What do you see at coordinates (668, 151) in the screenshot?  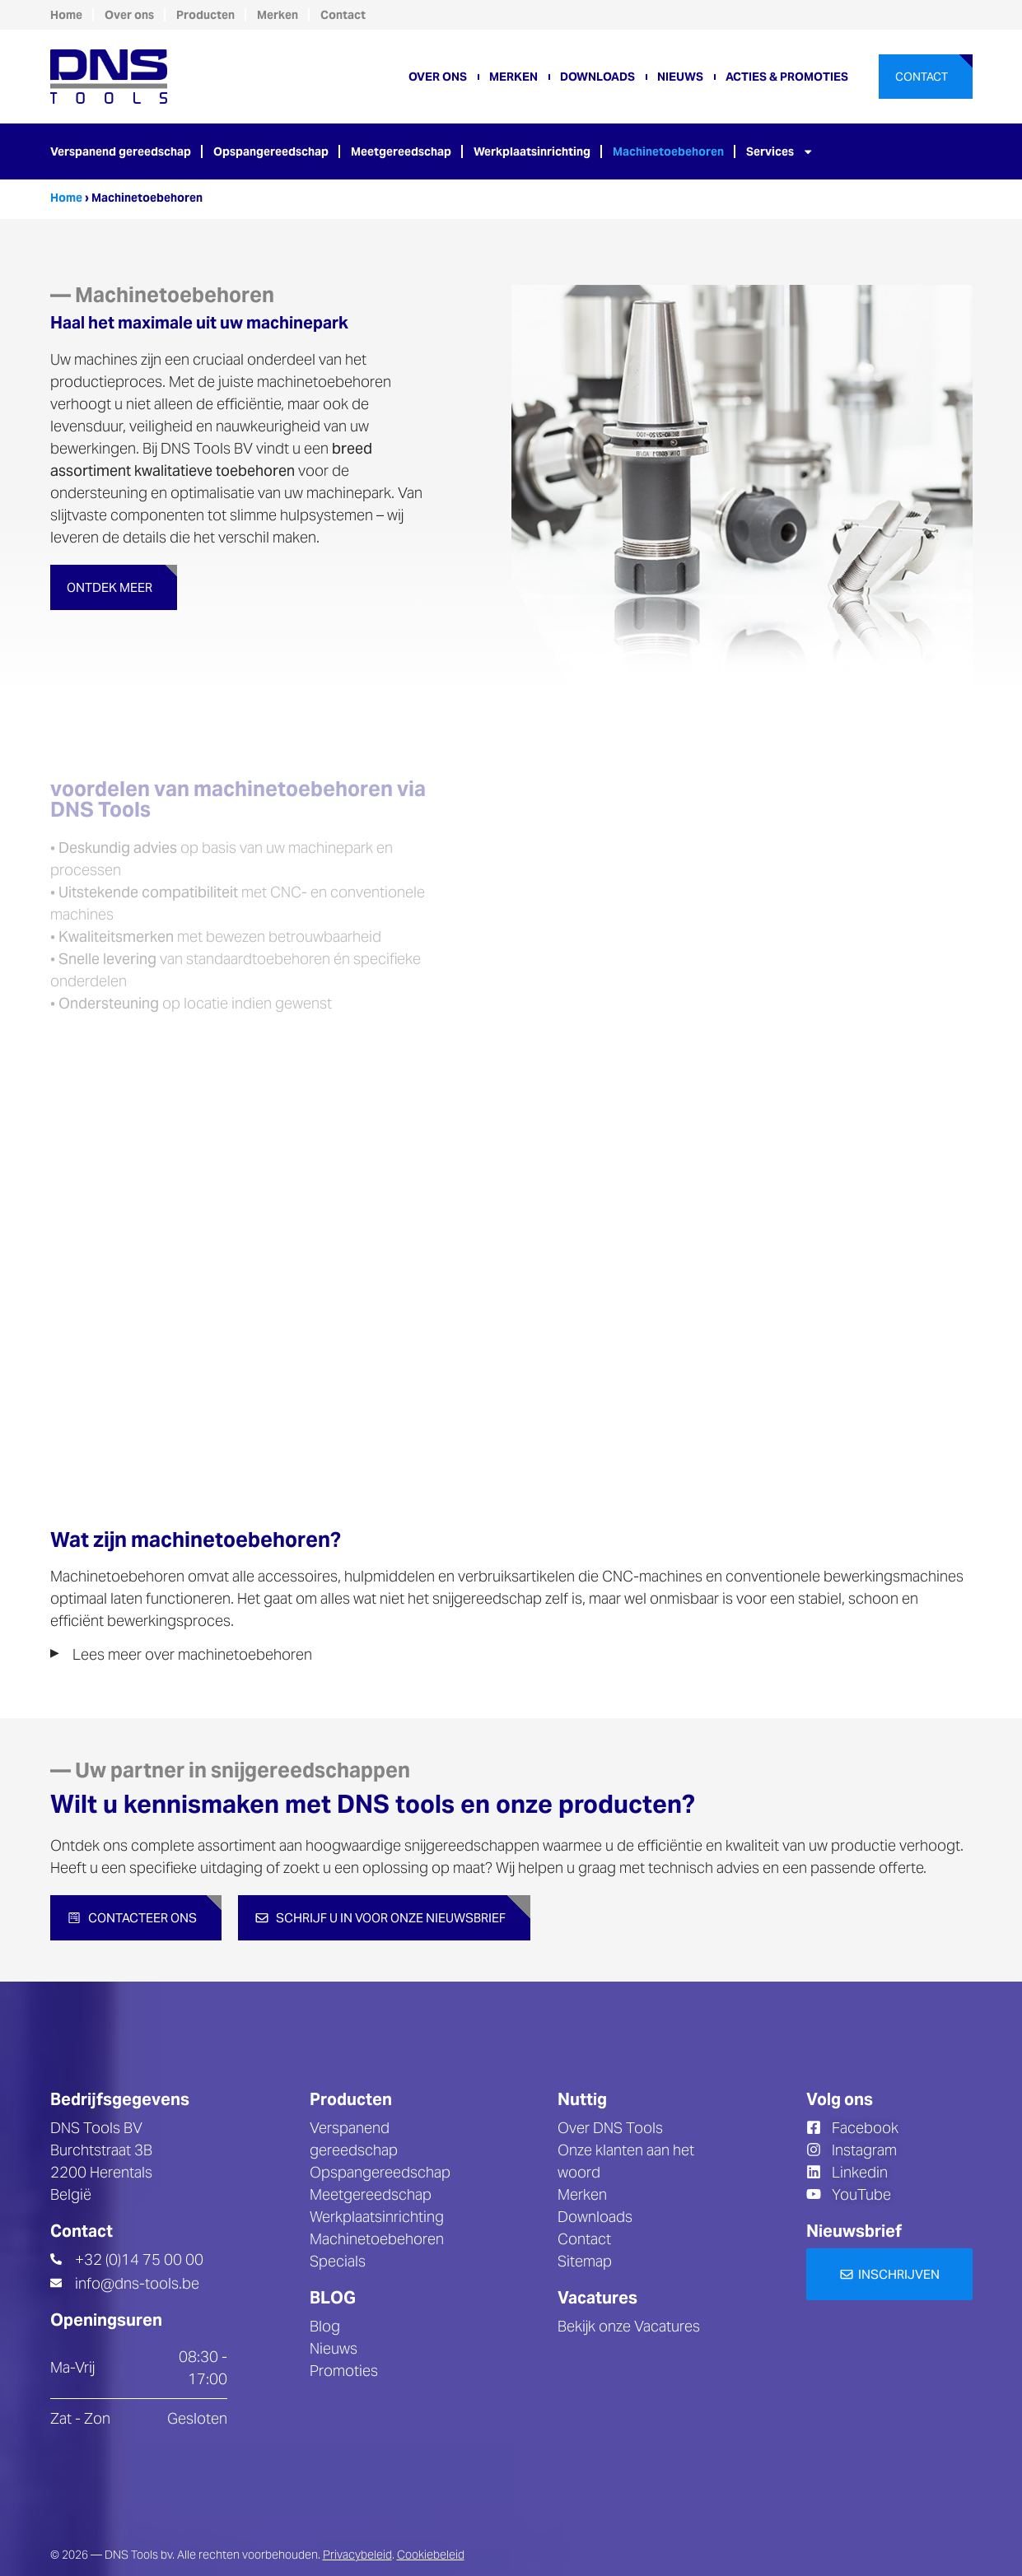 I see `Machinetoebehoren` at bounding box center [668, 151].